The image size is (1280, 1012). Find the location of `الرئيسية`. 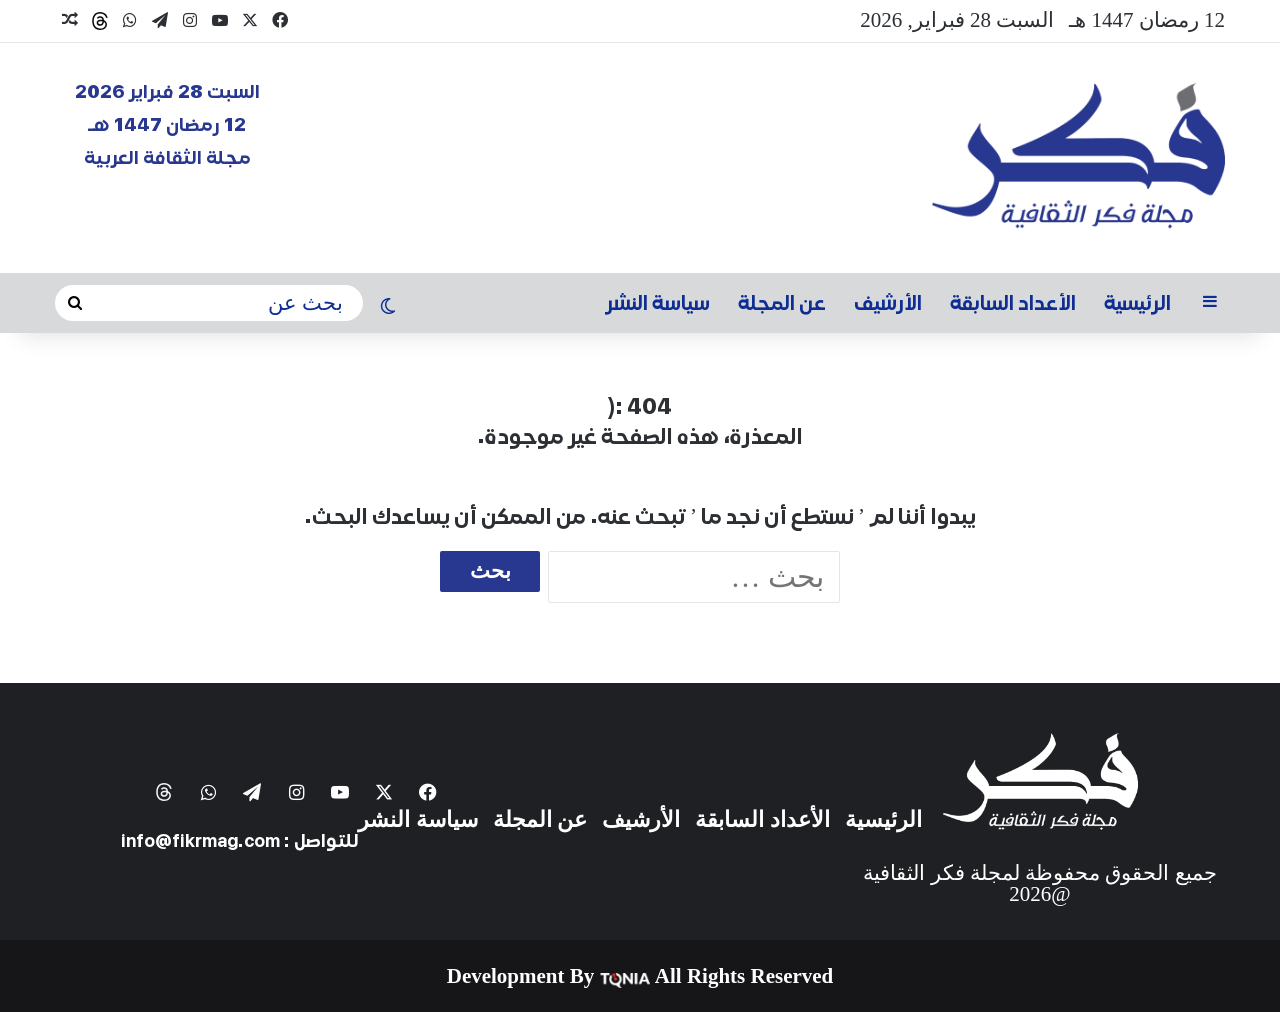

الرئيسية is located at coordinates (1137, 303).